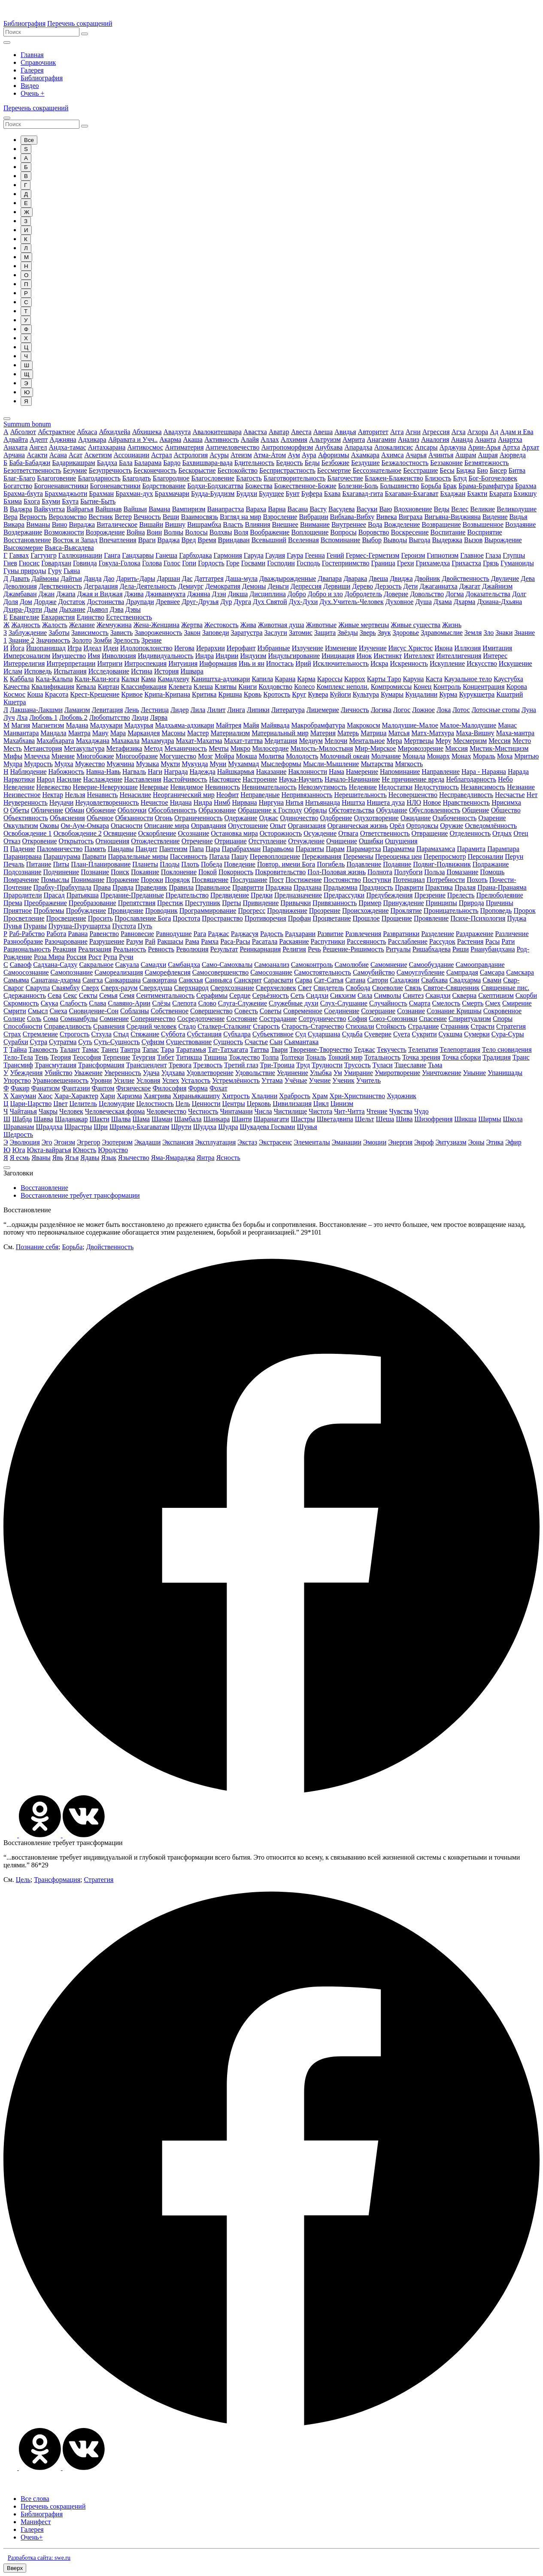 Image resolution: width=543 pixels, height=2576 pixels. Describe the element at coordinates (207, 1003) in the screenshot. I see `Слово` at that location.